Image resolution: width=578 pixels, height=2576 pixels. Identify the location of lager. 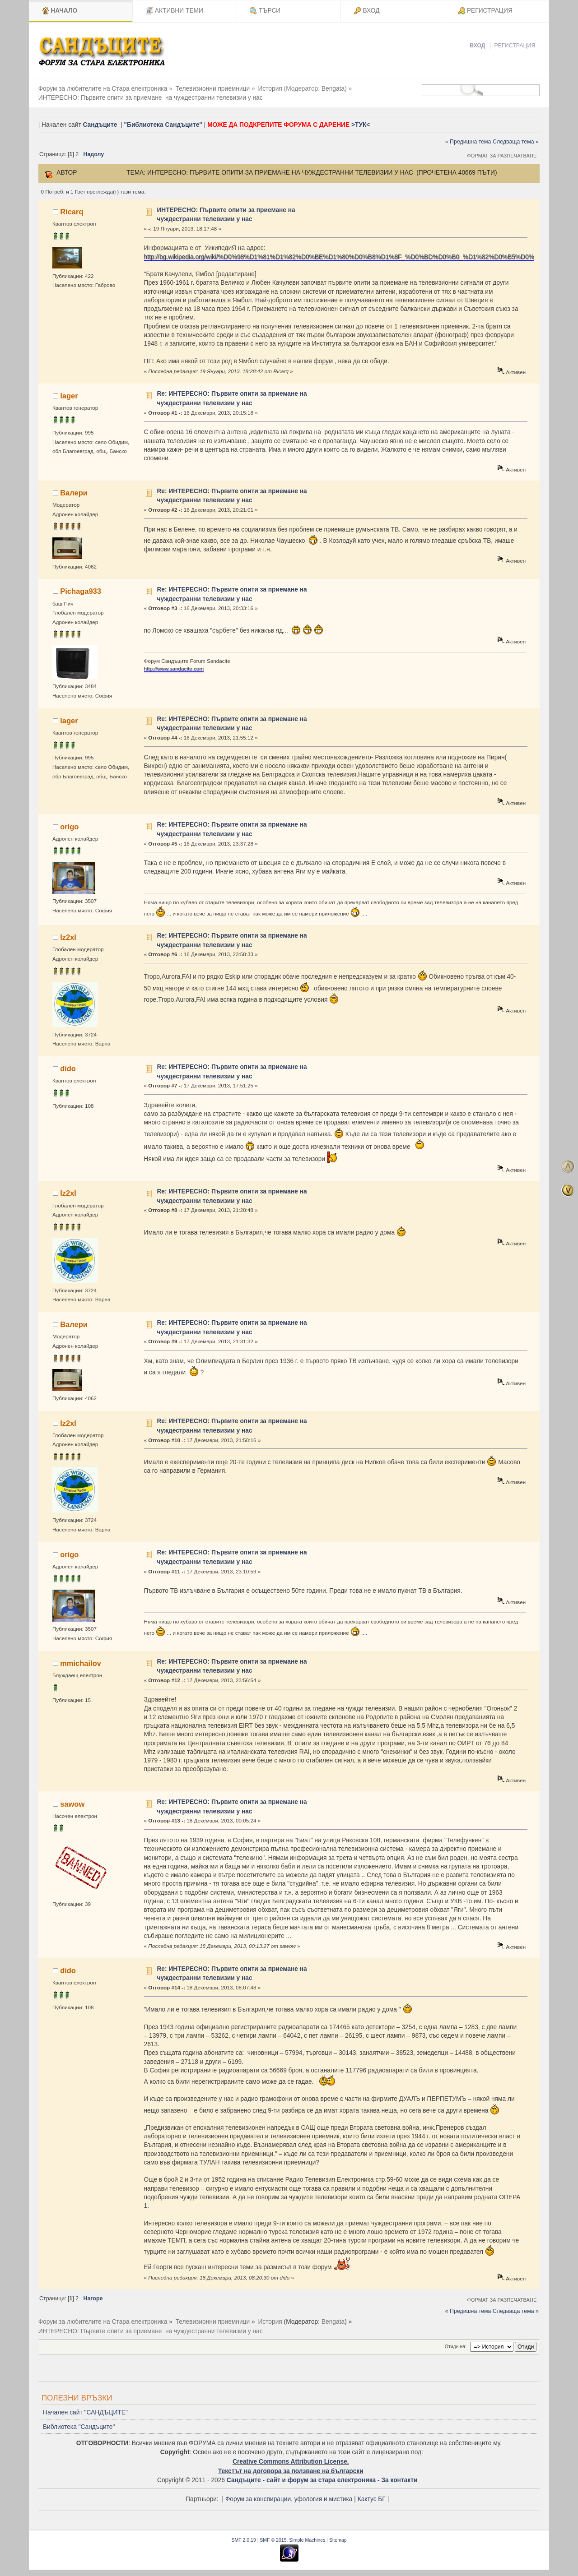
(69, 396).